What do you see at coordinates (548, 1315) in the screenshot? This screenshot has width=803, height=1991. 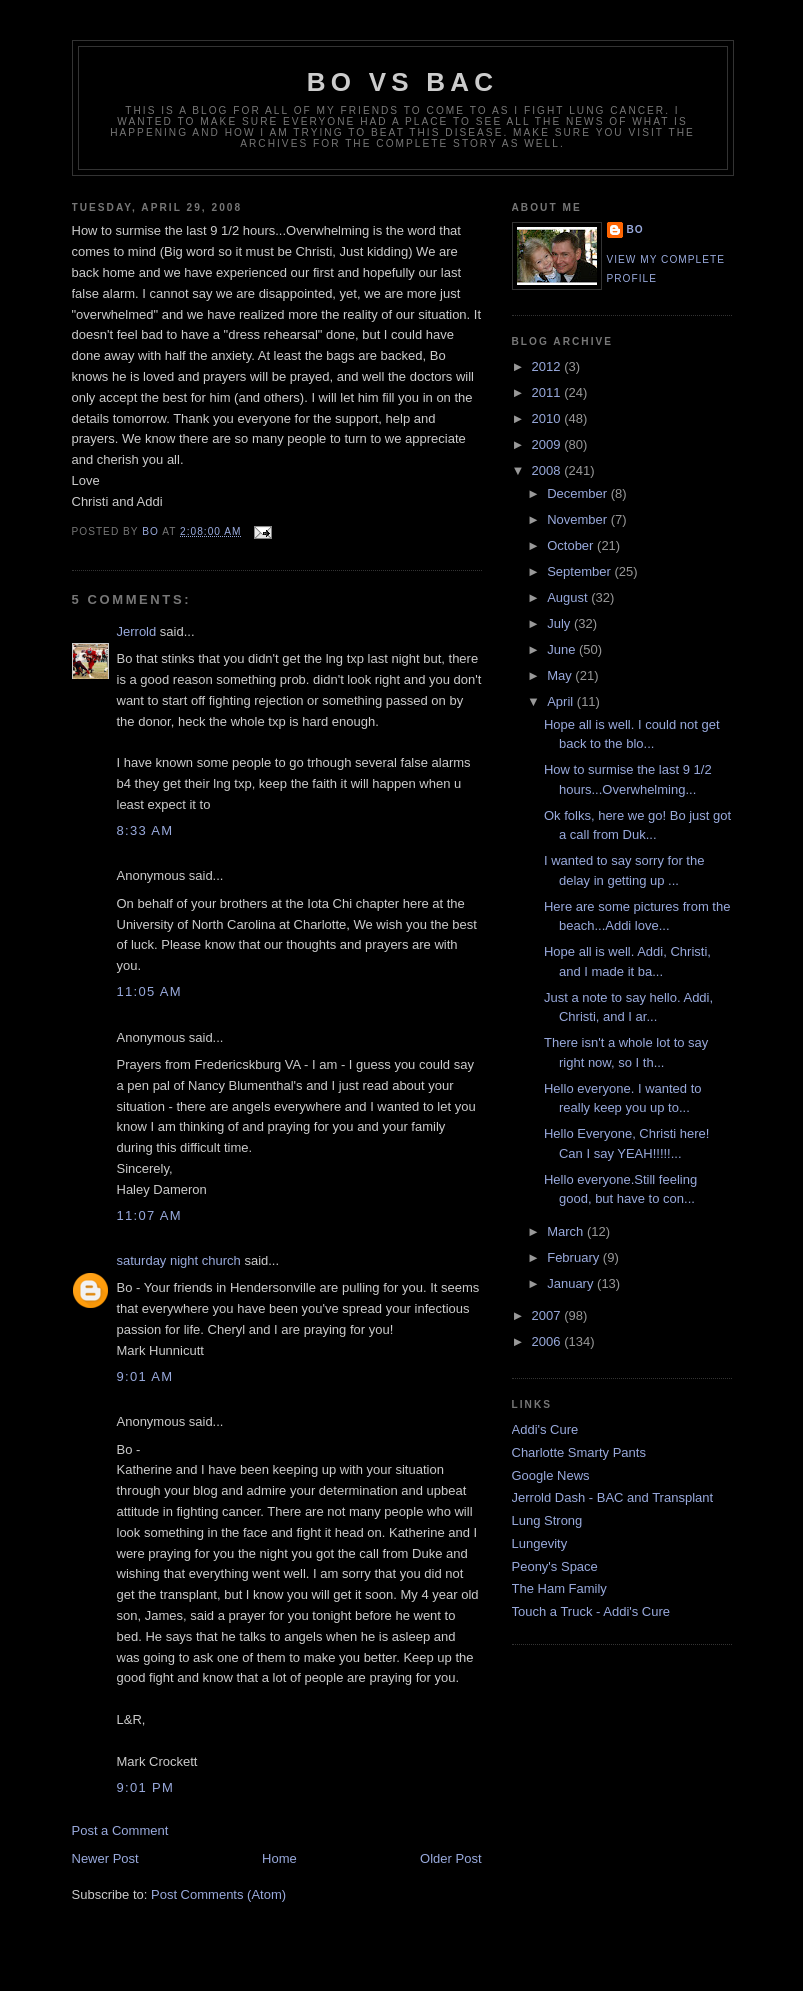 I see `2007` at bounding box center [548, 1315].